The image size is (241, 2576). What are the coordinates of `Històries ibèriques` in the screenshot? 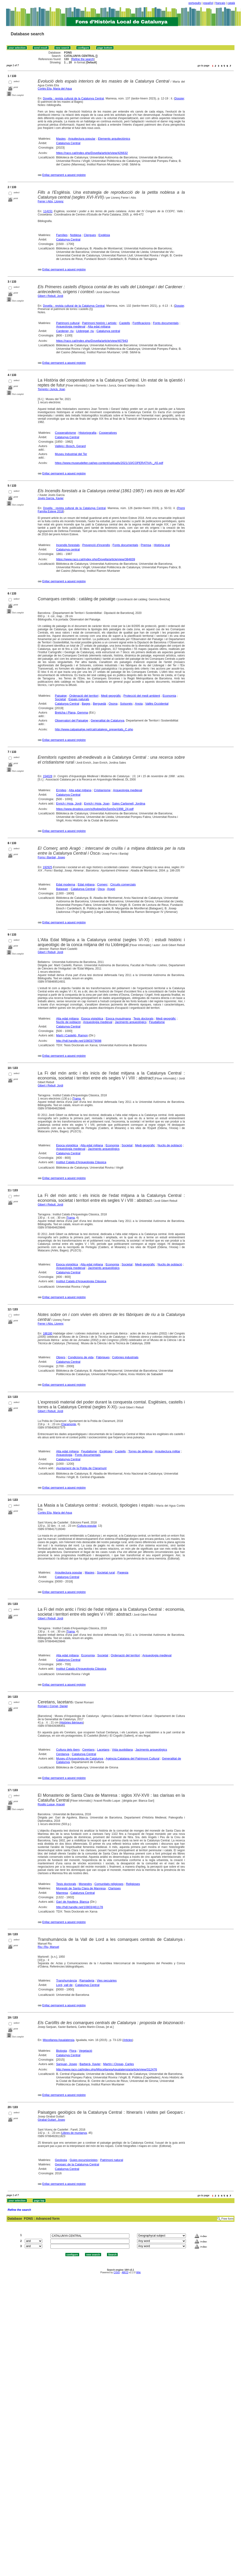 It's located at (71, 1722).